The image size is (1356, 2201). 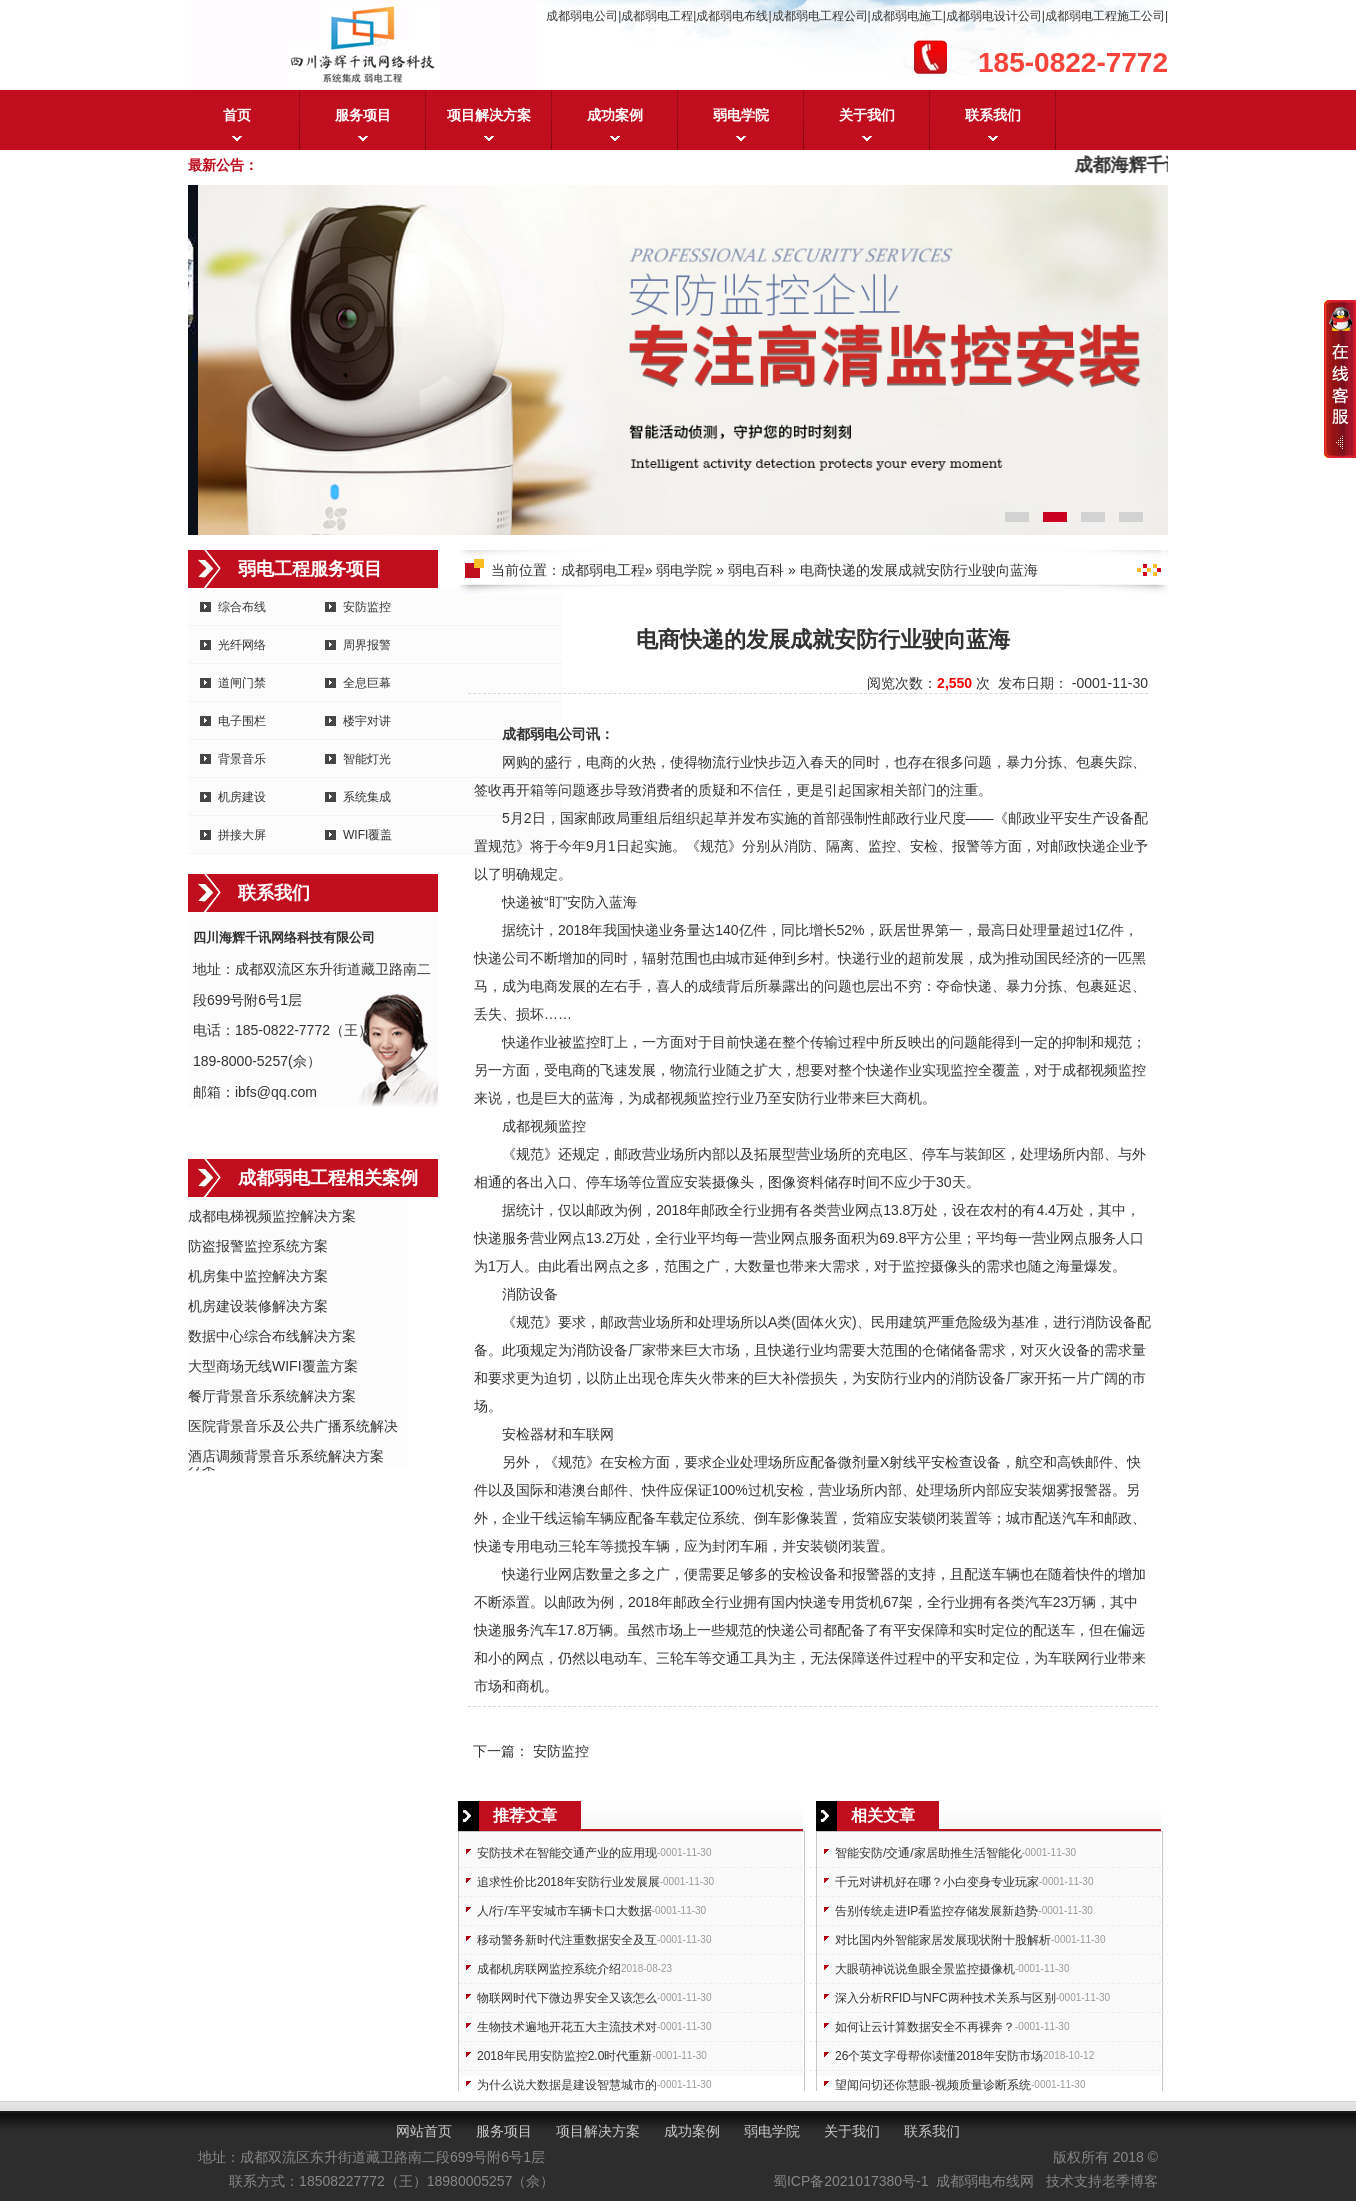 What do you see at coordinates (272, 1216) in the screenshot?
I see `成都电梯视频监控解决方案` at bounding box center [272, 1216].